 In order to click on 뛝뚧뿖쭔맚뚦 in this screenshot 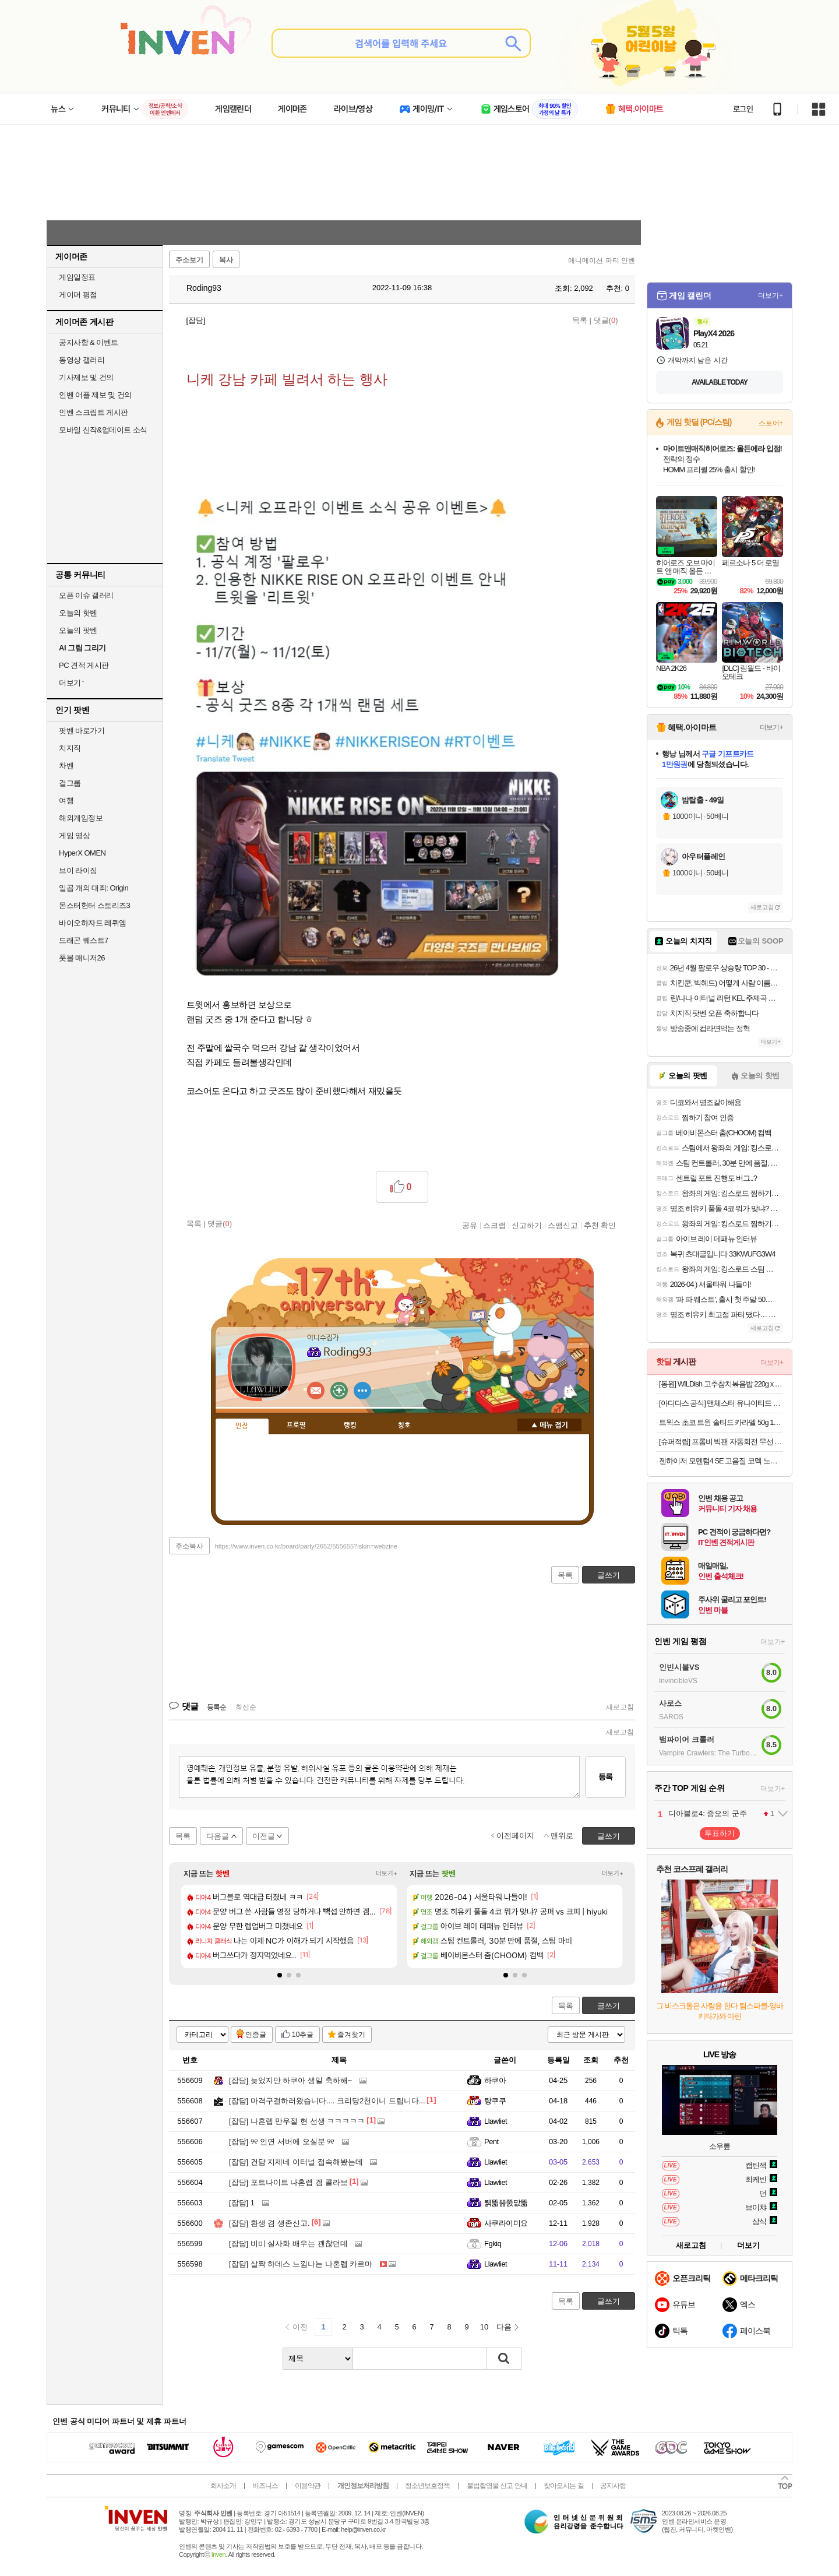, I will do `click(506, 2202)`.